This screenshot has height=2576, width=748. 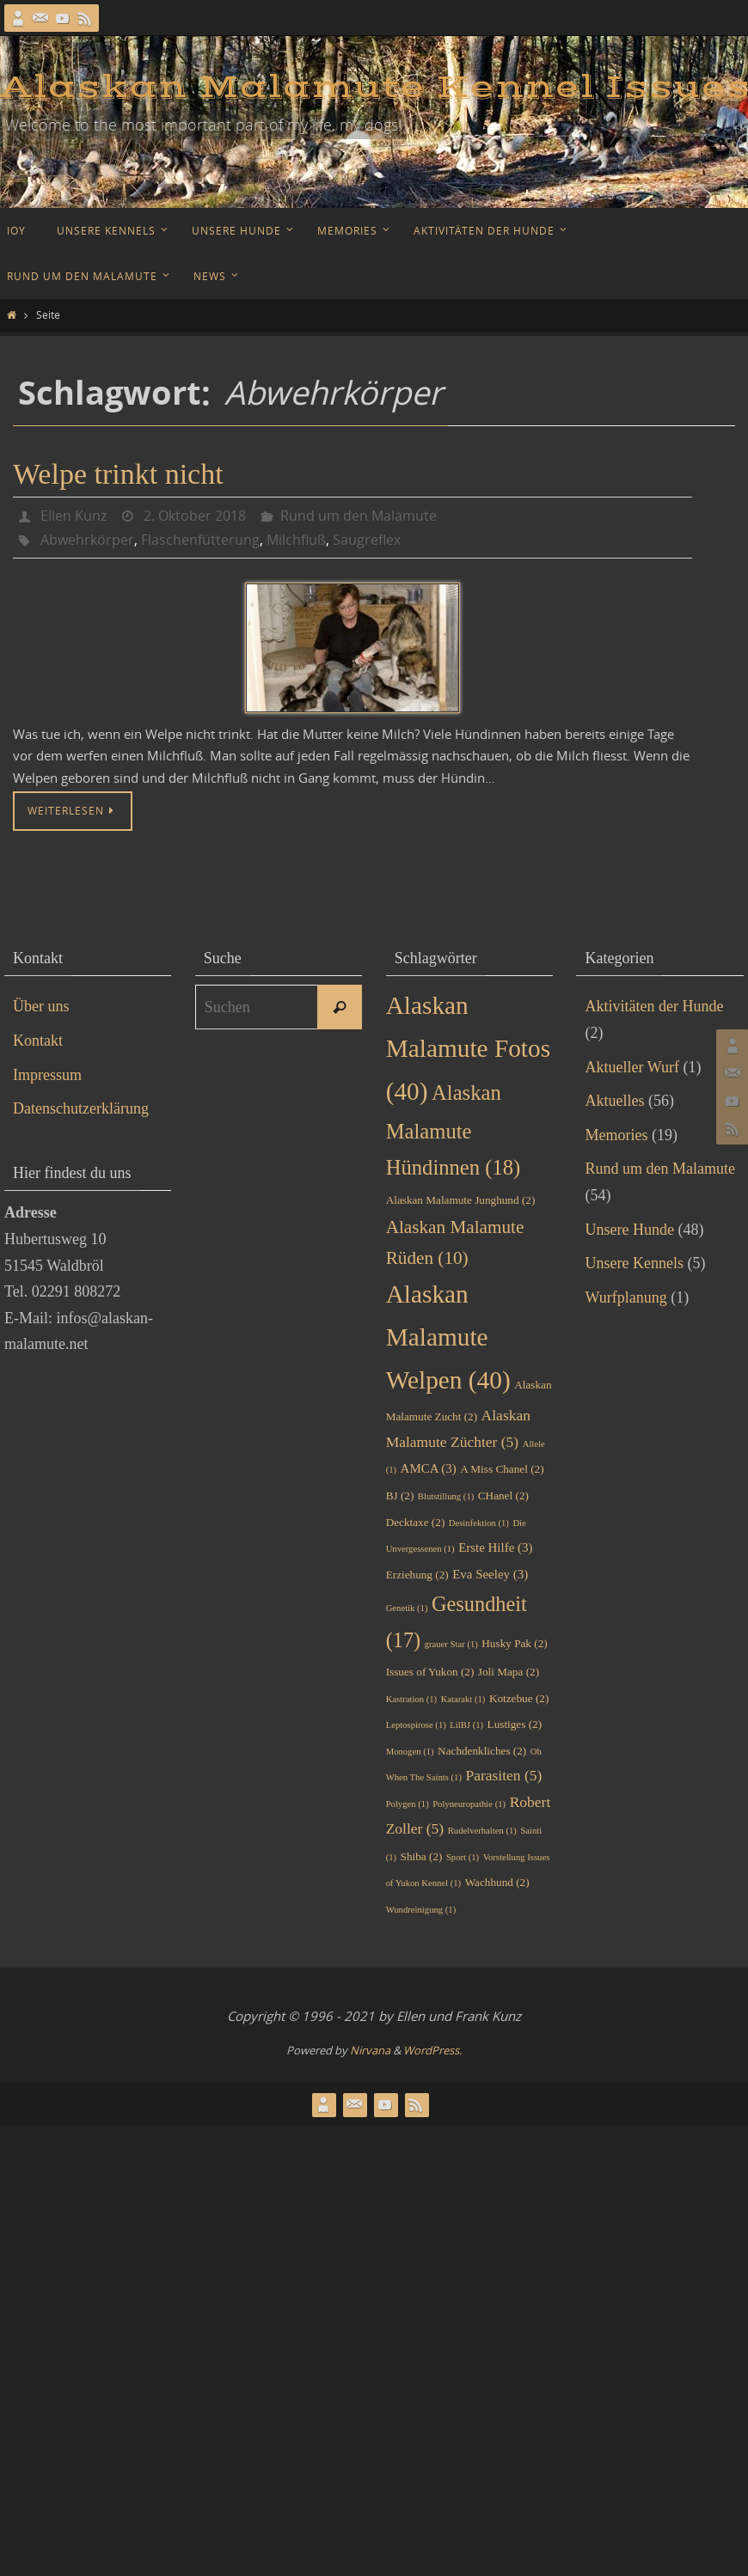 I want to click on Wachhund [Wachhund (2 Einträge)], so click(x=497, y=1882).